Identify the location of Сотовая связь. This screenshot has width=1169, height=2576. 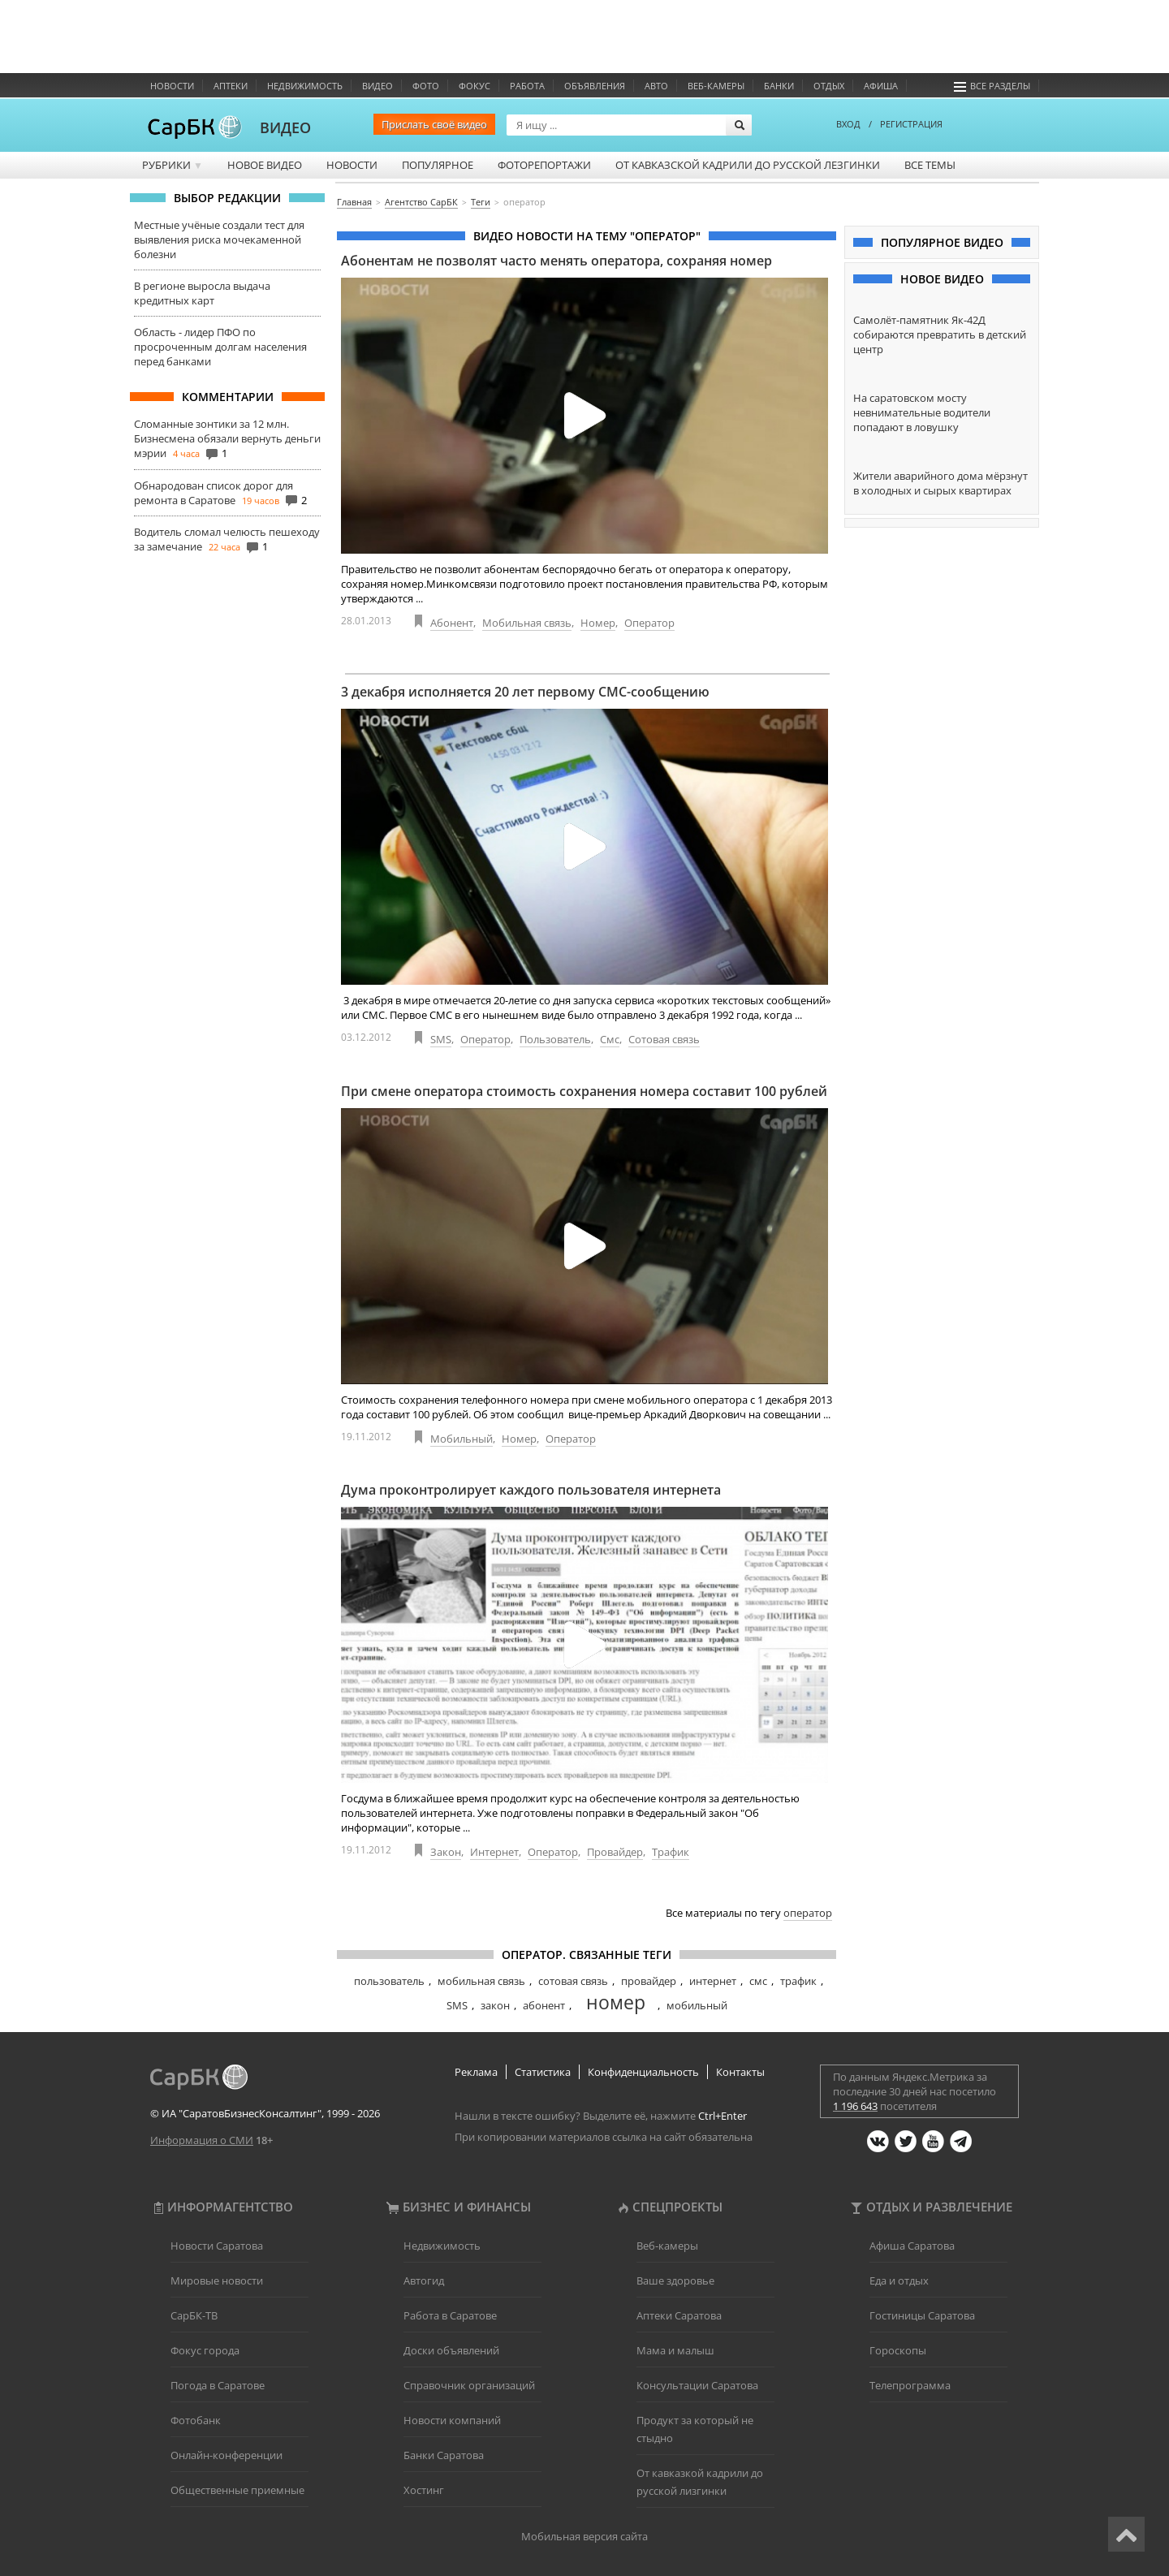
(664, 1039).